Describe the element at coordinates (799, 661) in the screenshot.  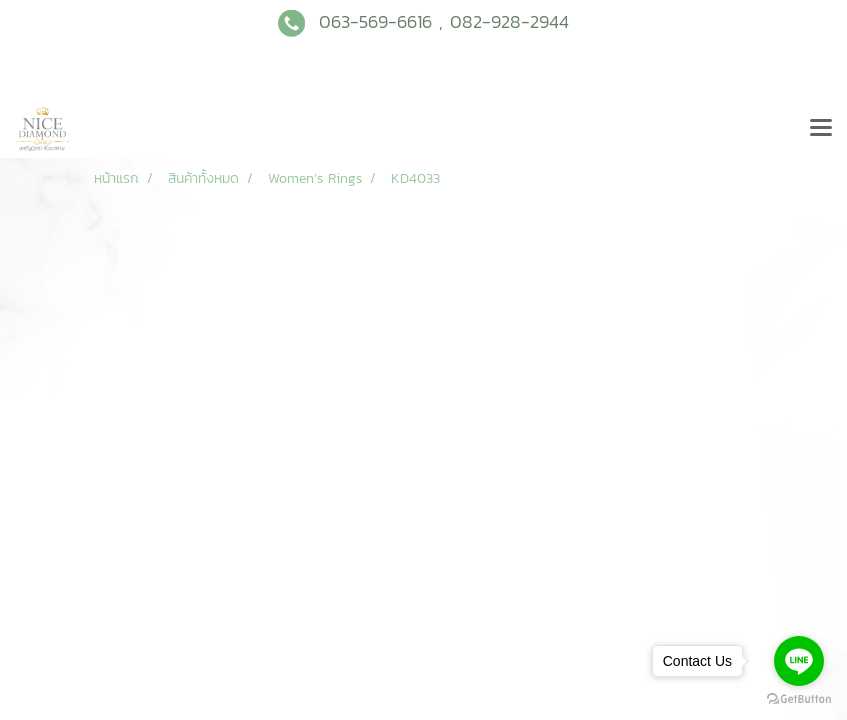
I see `[Go to line]` at that location.